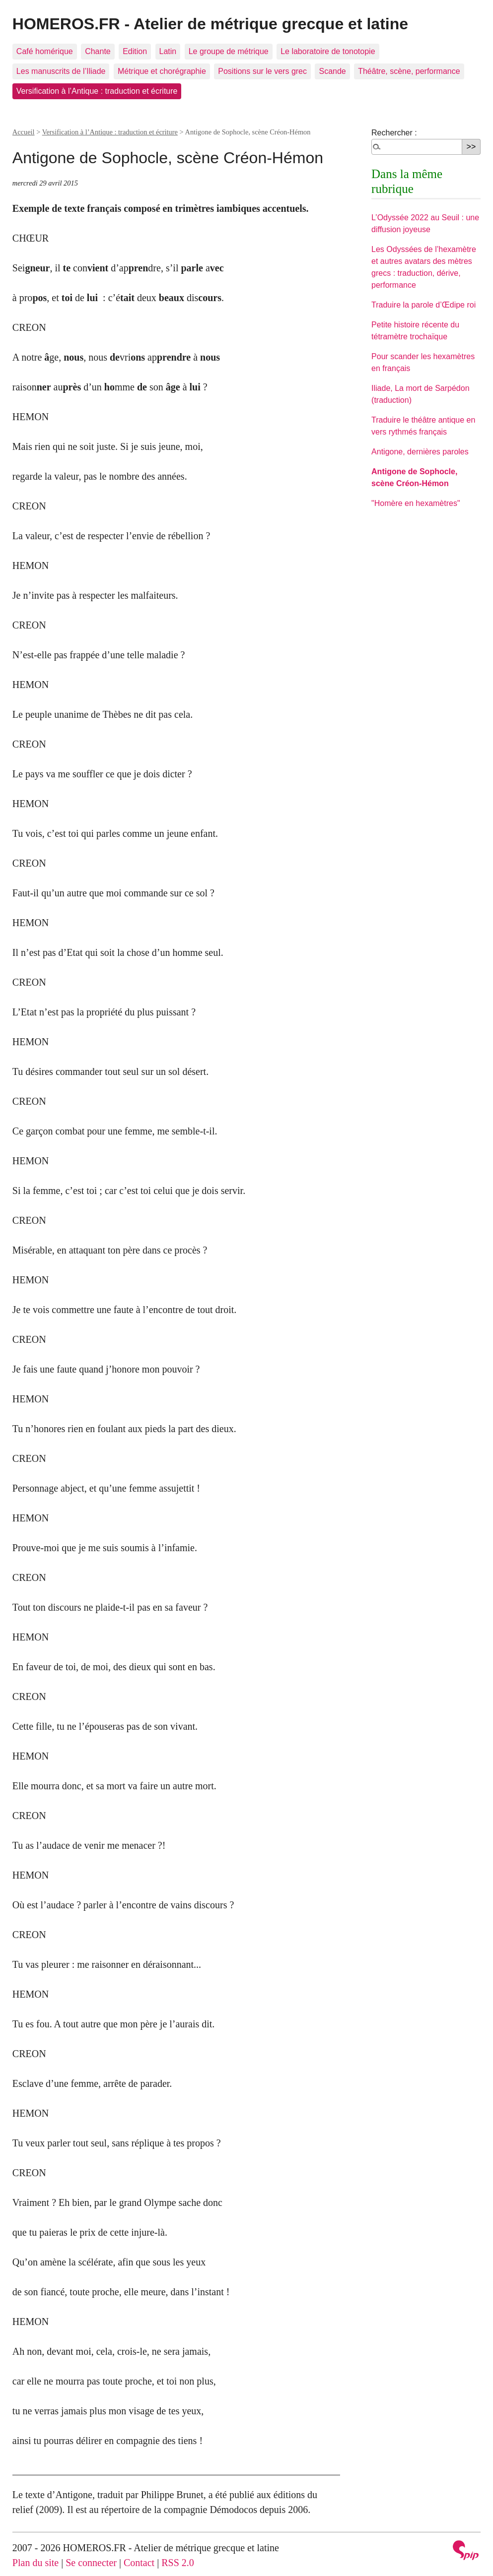 The image size is (493, 2576). What do you see at coordinates (332, 71) in the screenshot?
I see `Scande` at bounding box center [332, 71].